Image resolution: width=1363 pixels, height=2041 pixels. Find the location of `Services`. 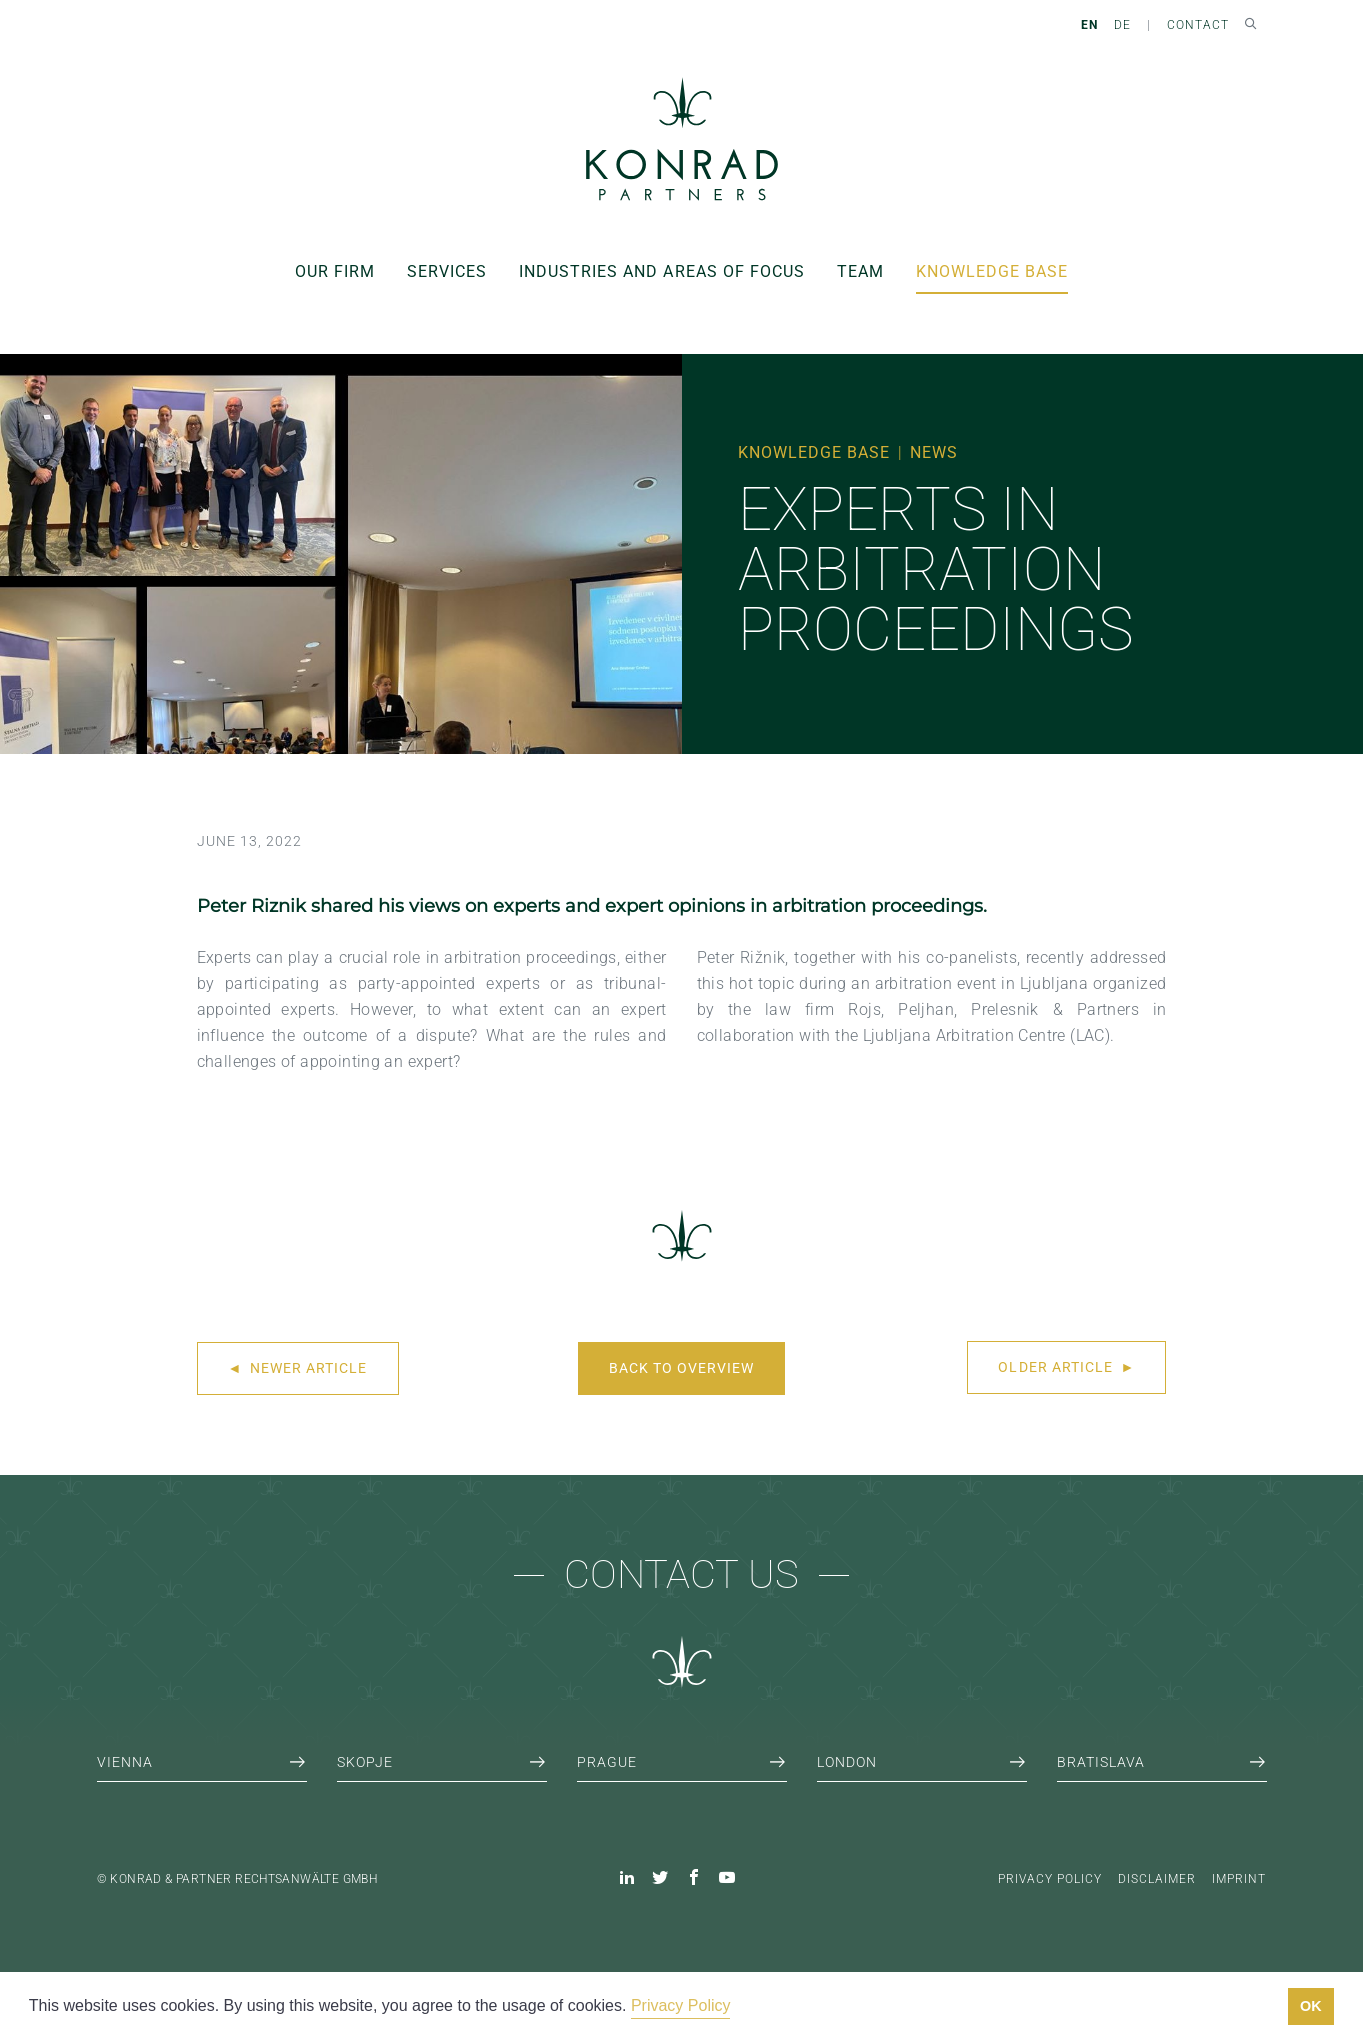

Services is located at coordinates (447, 271).